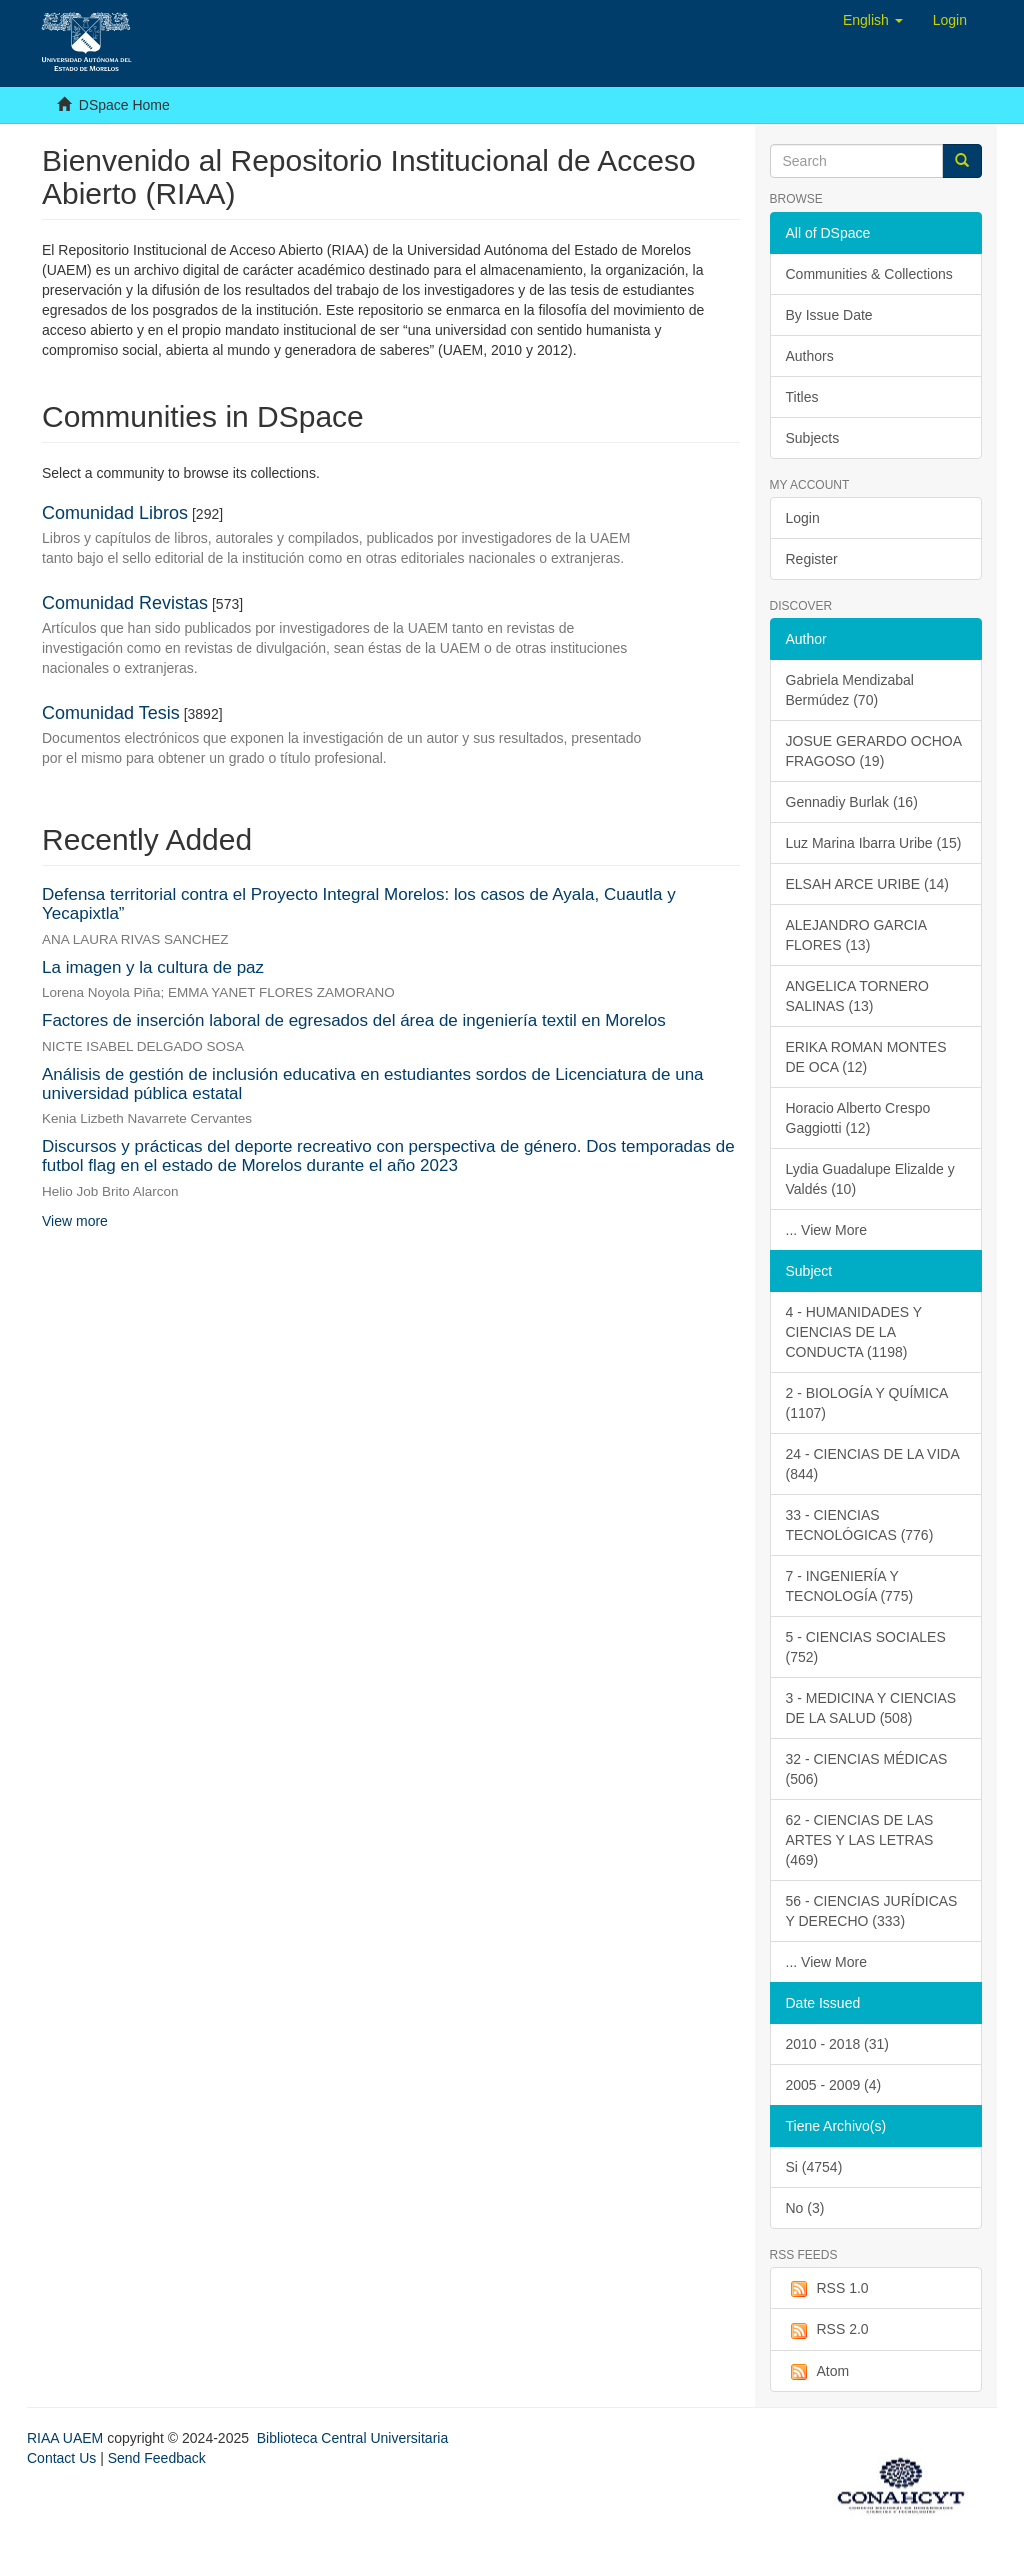 The height and width of the screenshot is (2571, 1024). I want to click on View more, so click(75, 1221).